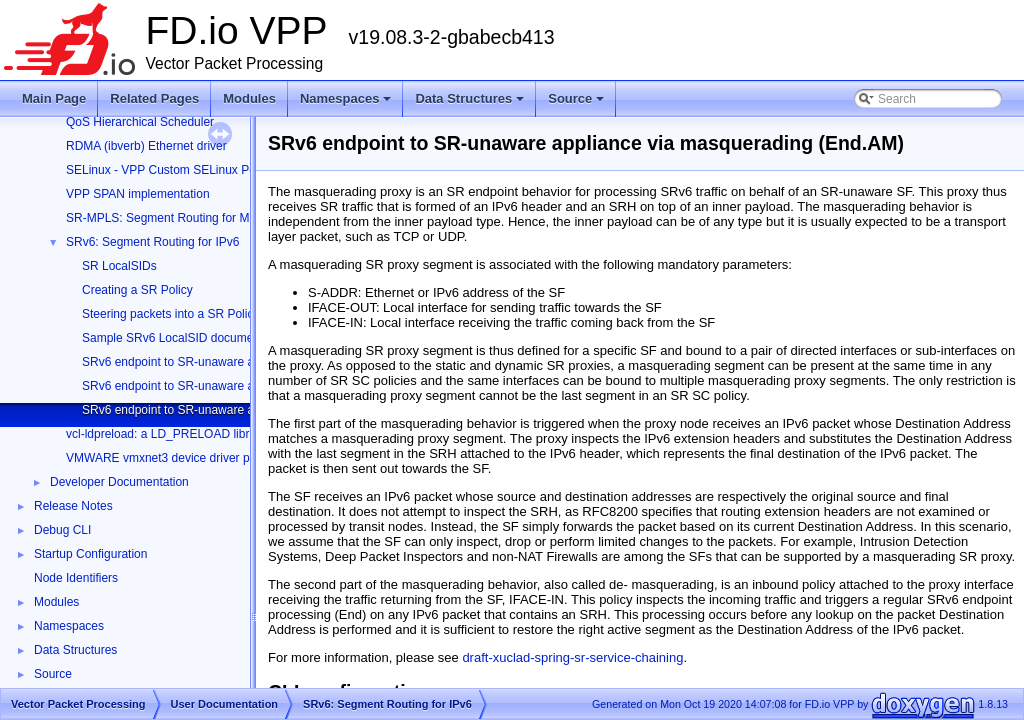  What do you see at coordinates (90, 554) in the screenshot?
I see `Startup Configuration` at bounding box center [90, 554].